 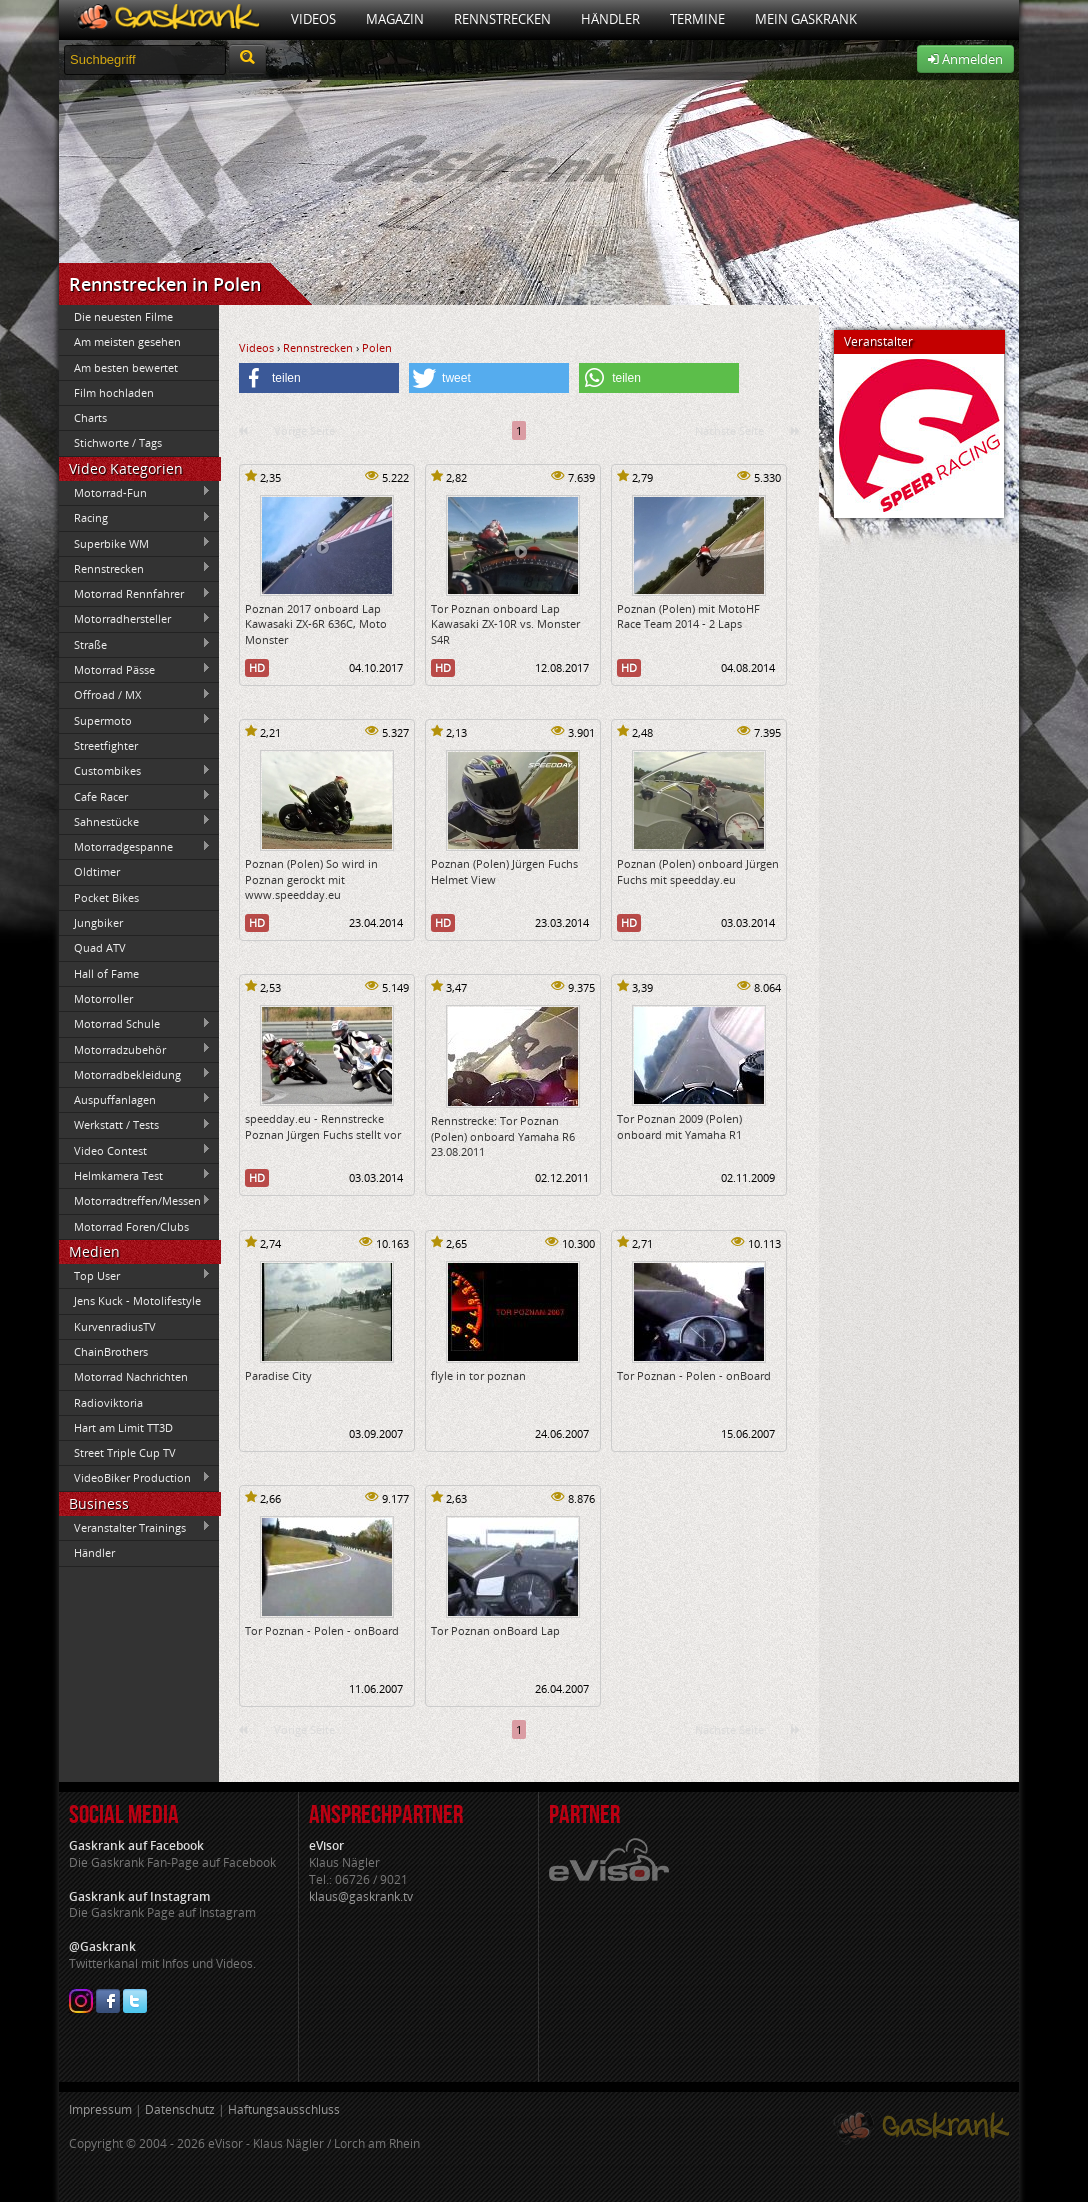 I want to click on Haftungsausschluss, so click(x=284, y=2109).